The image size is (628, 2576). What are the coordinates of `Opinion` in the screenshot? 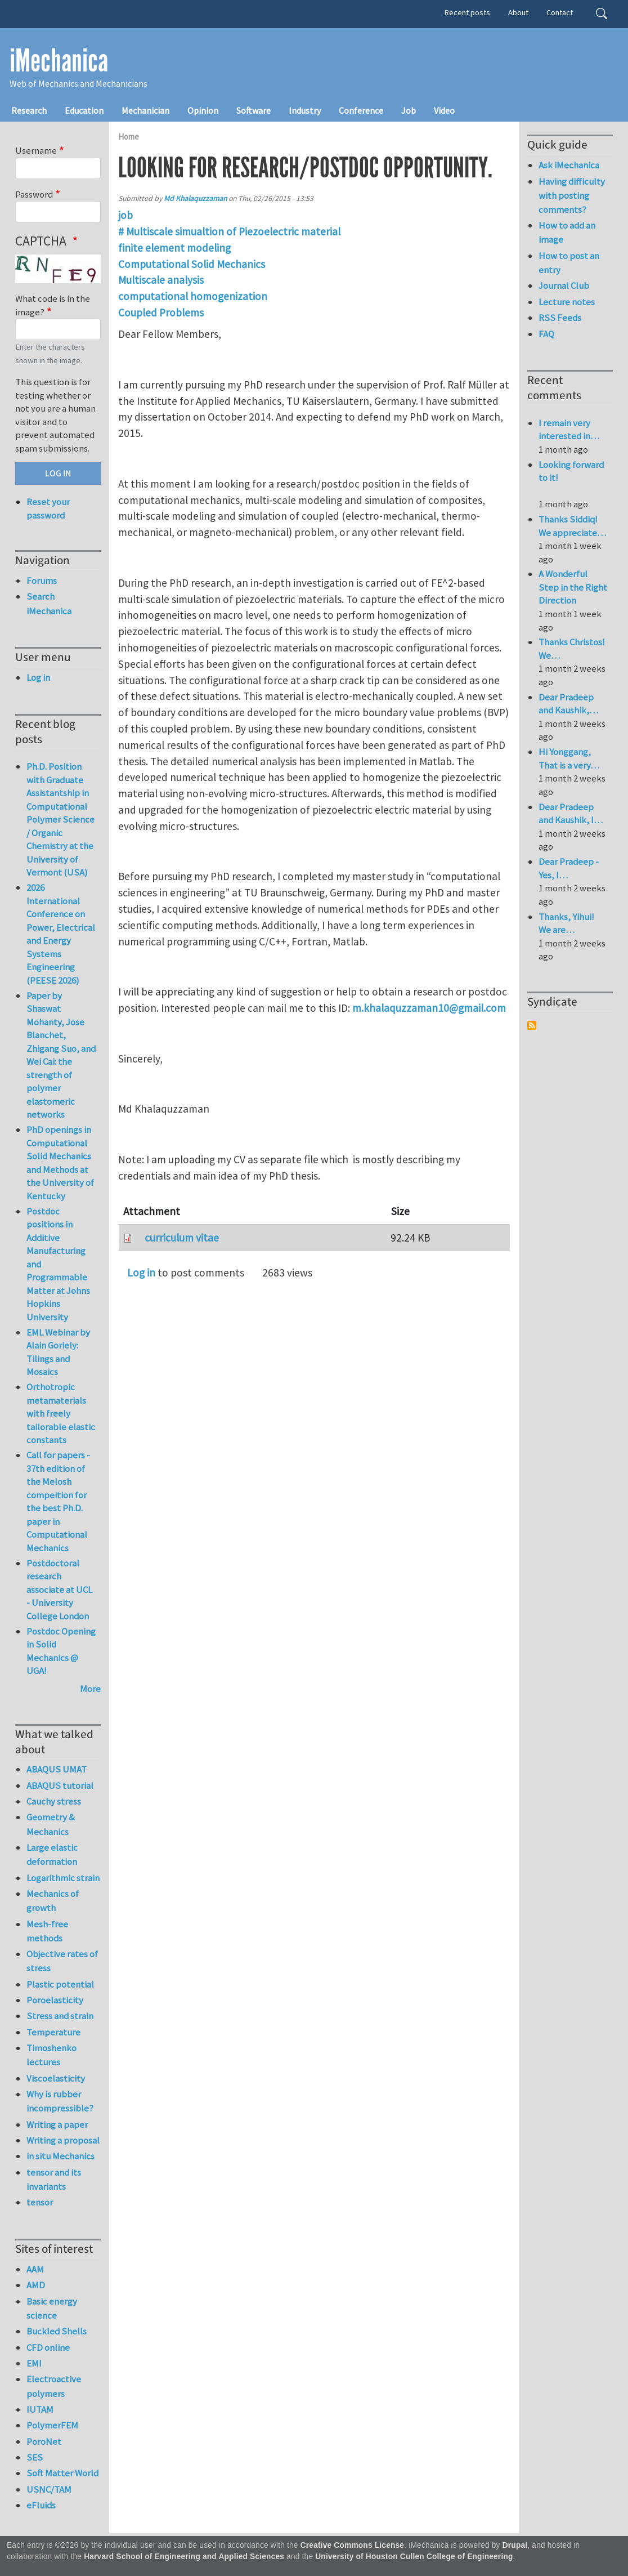 It's located at (202, 110).